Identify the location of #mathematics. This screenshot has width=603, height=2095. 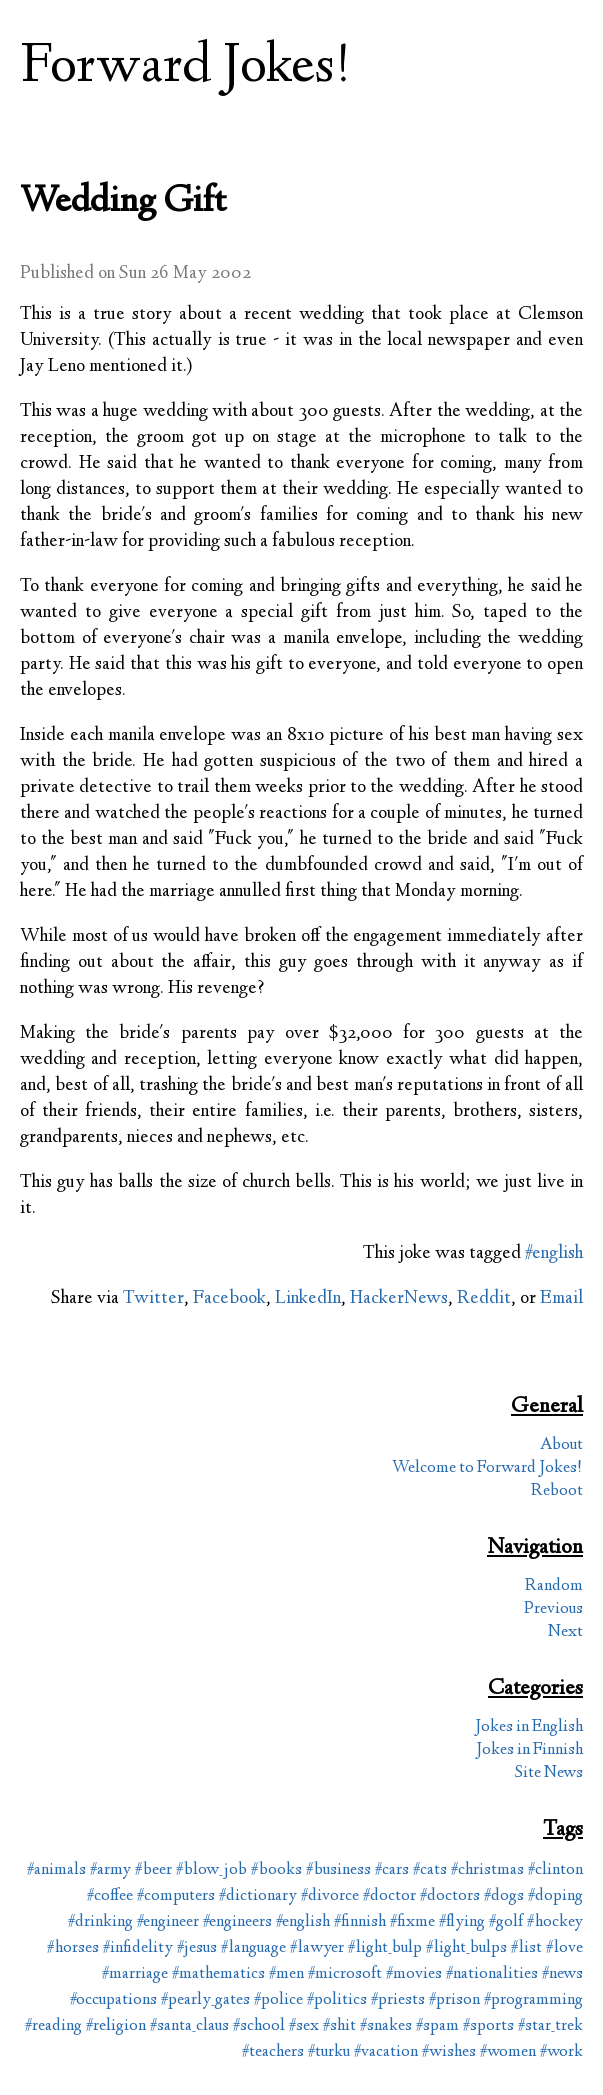
(218, 1974).